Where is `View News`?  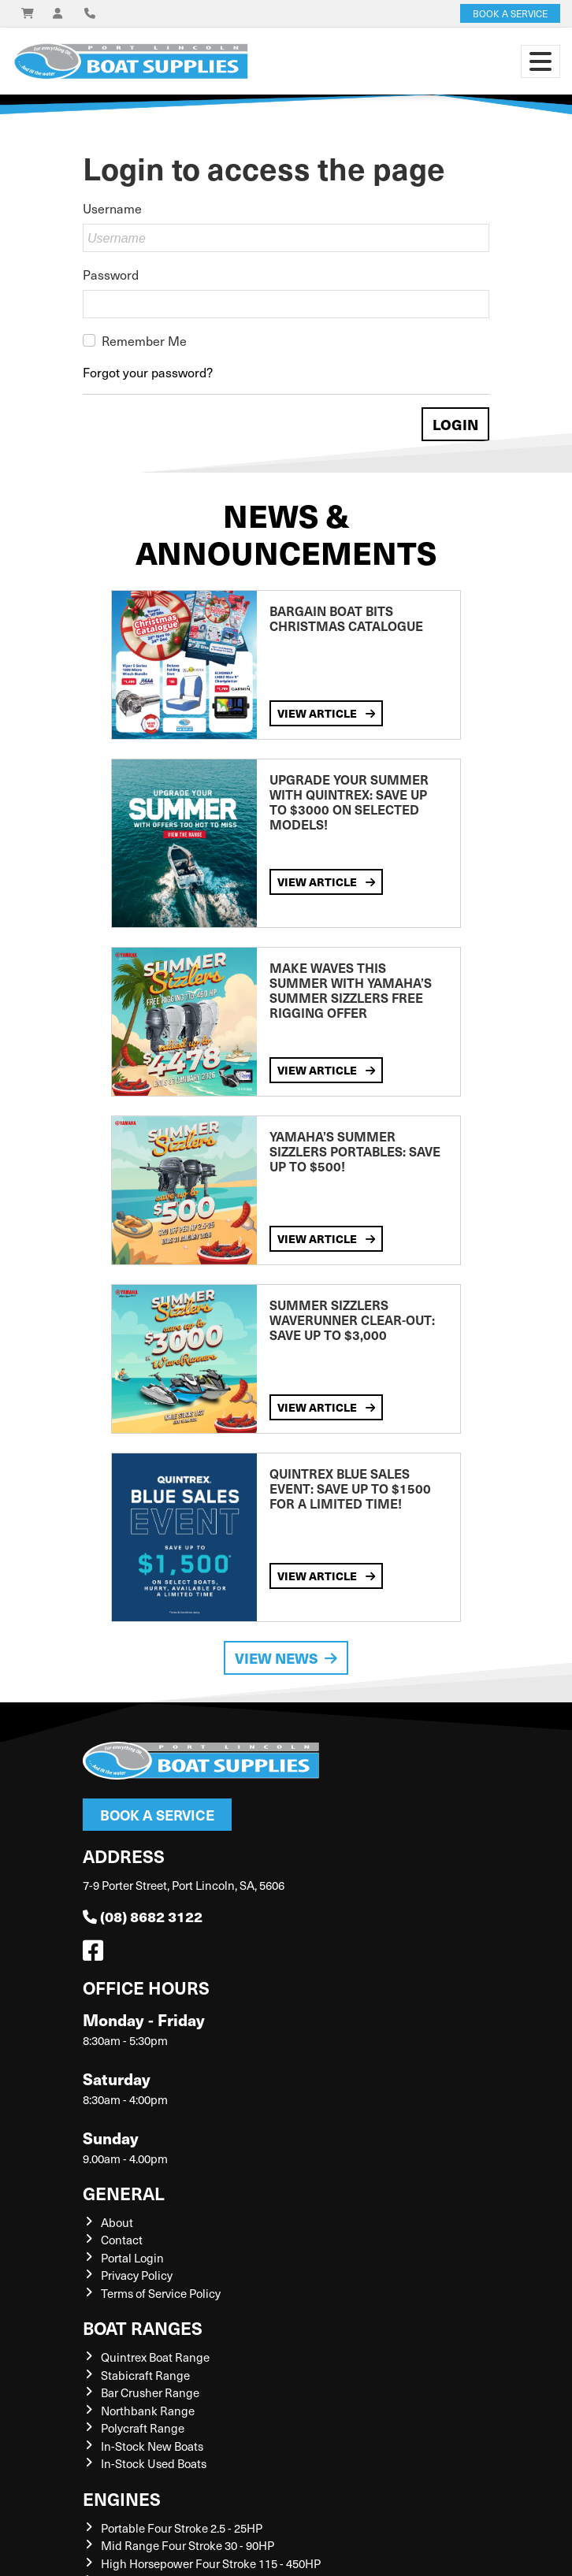 View News is located at coordinates (286, 1658).